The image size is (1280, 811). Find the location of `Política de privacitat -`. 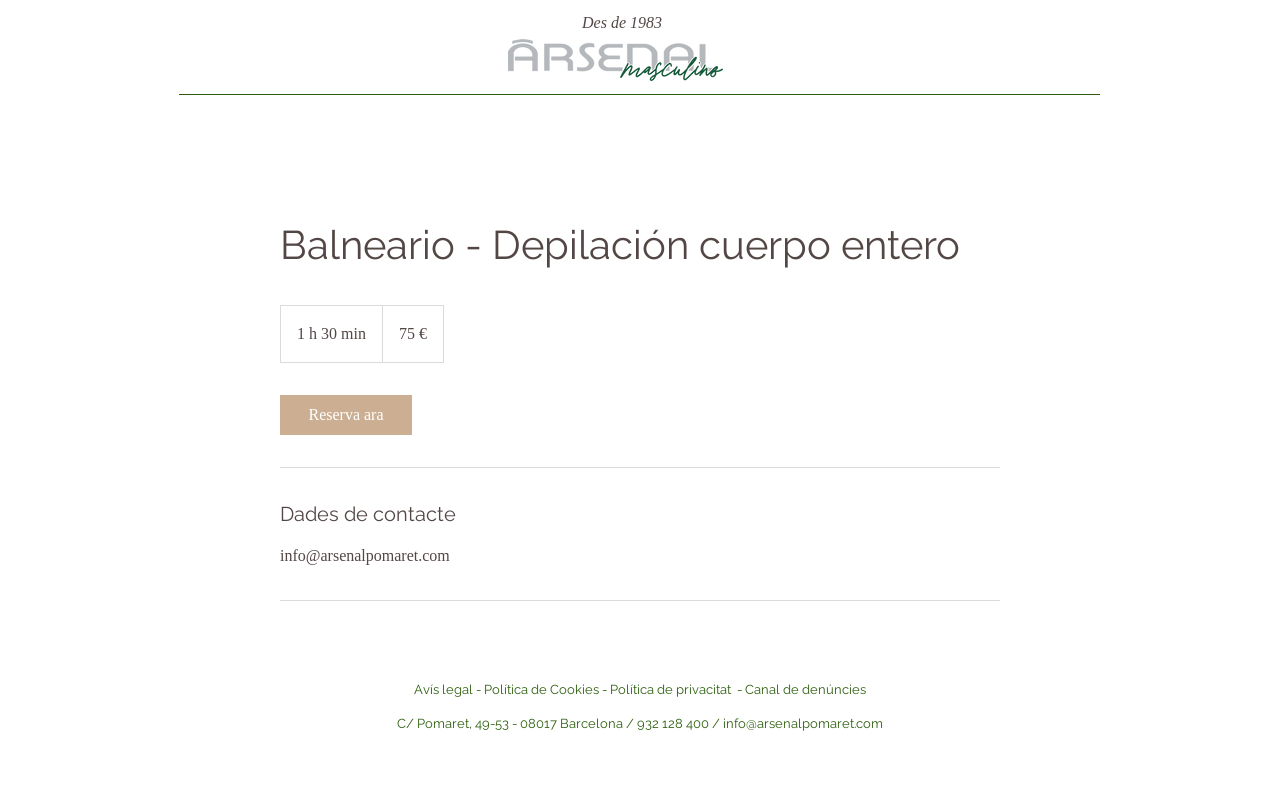

Política de privacitat - is located at coordinates (677, 689).